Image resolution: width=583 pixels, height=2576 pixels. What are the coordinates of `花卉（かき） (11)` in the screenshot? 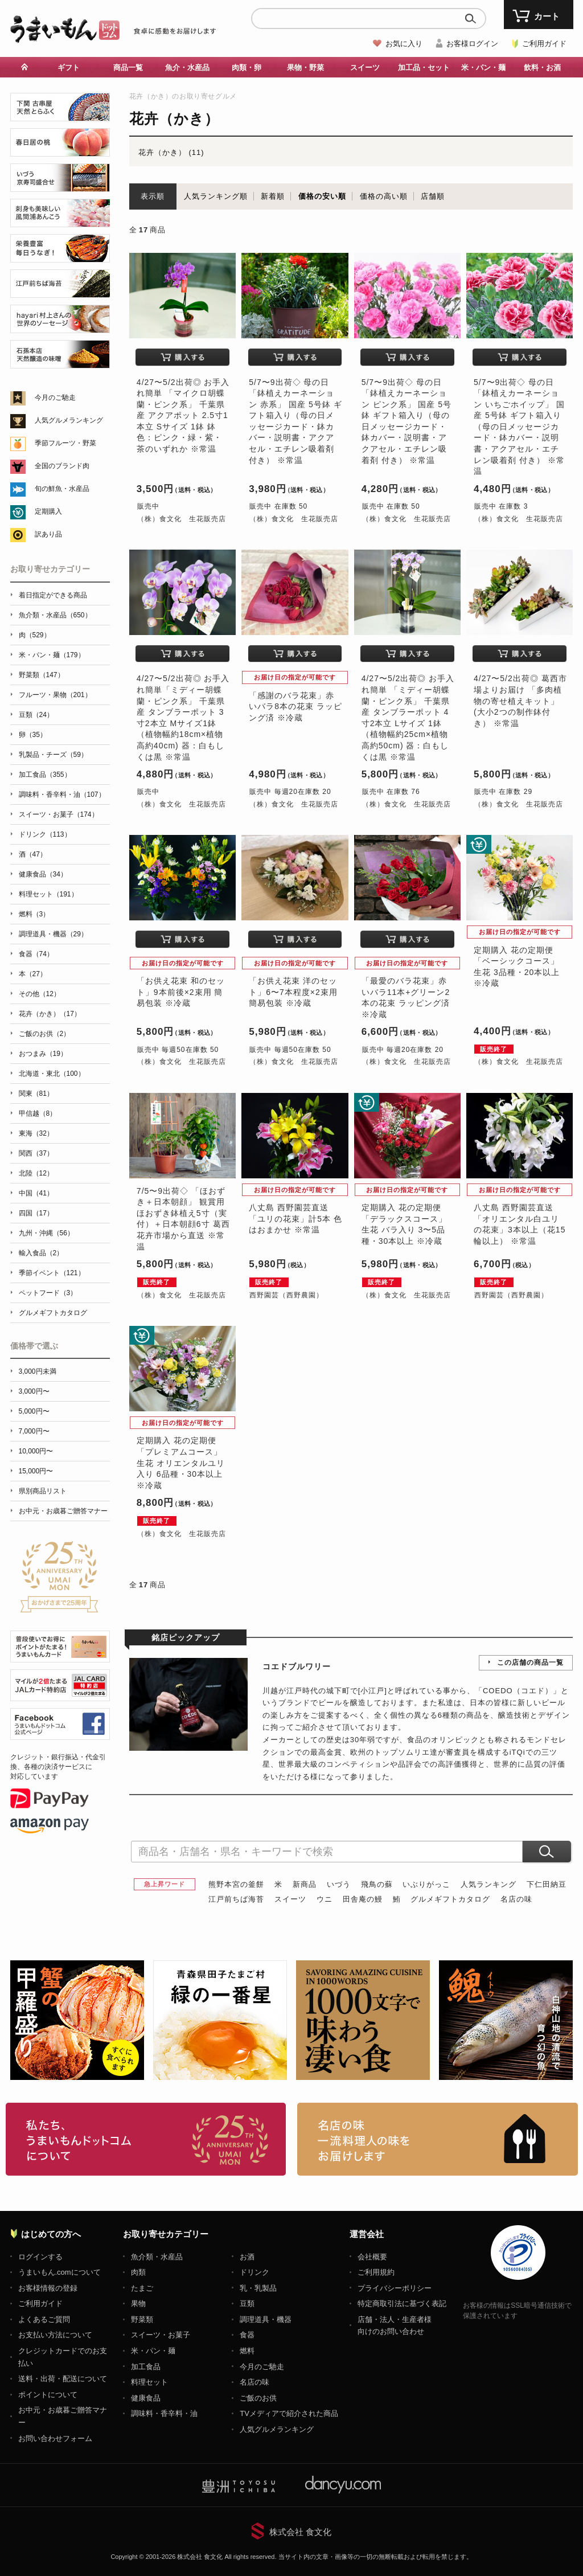 It's located at (171, 152).